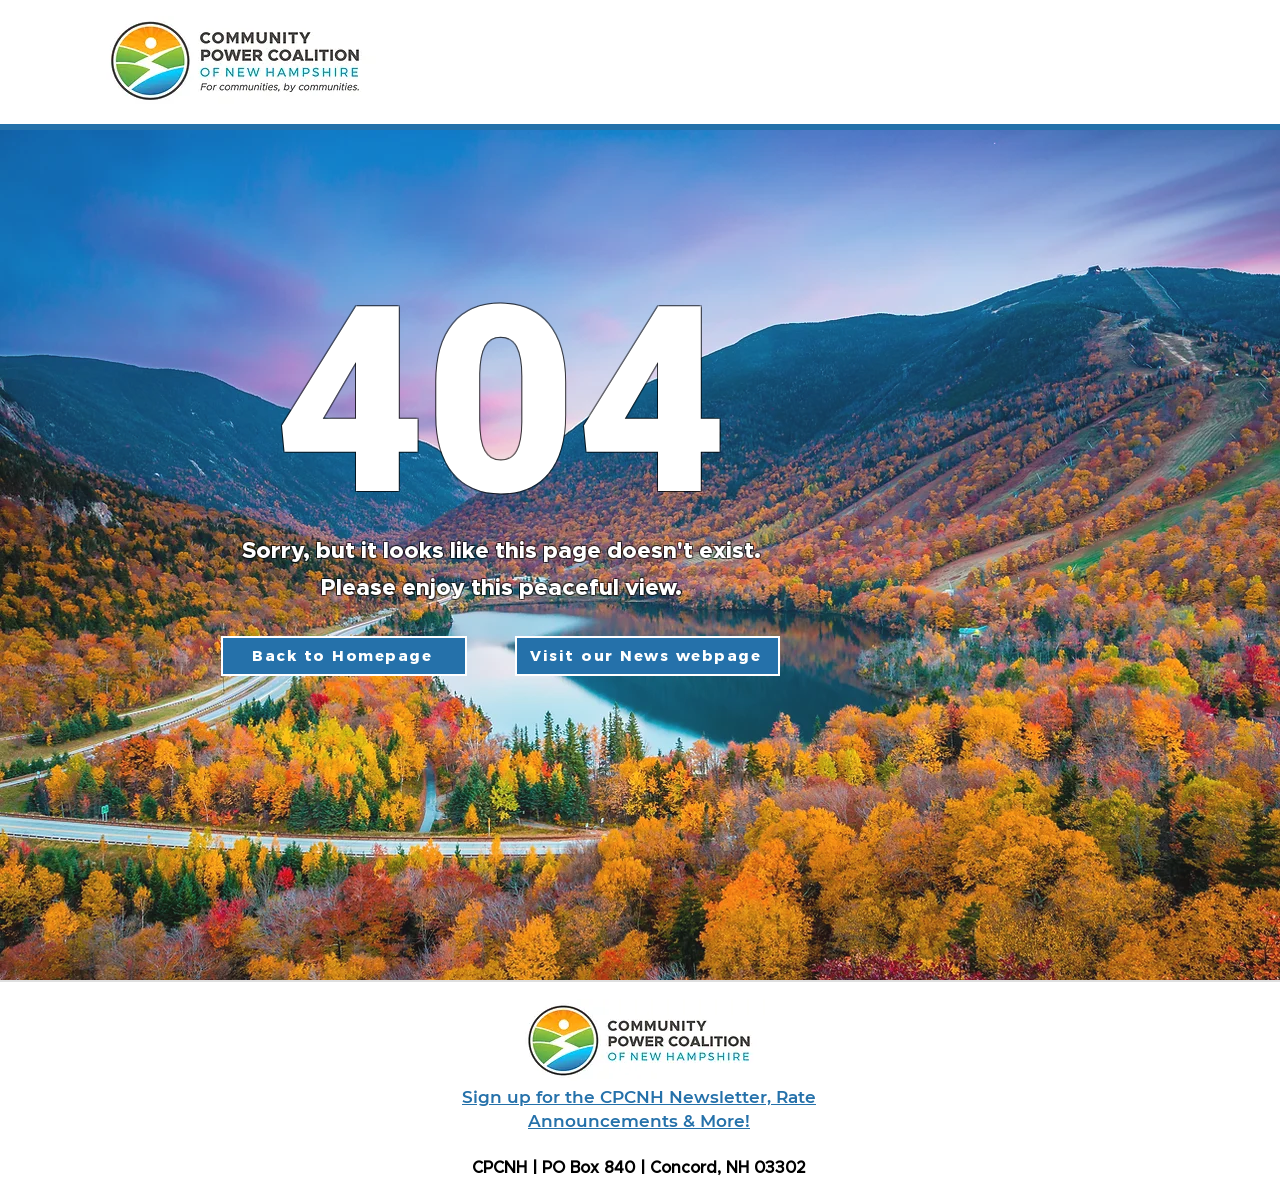 This screenshot has height=1183, width=1280. What do you see at coordinates (647, 656) in the screenshot?
I see `[Visit our News webpage]` at bounding box center [647, 656].